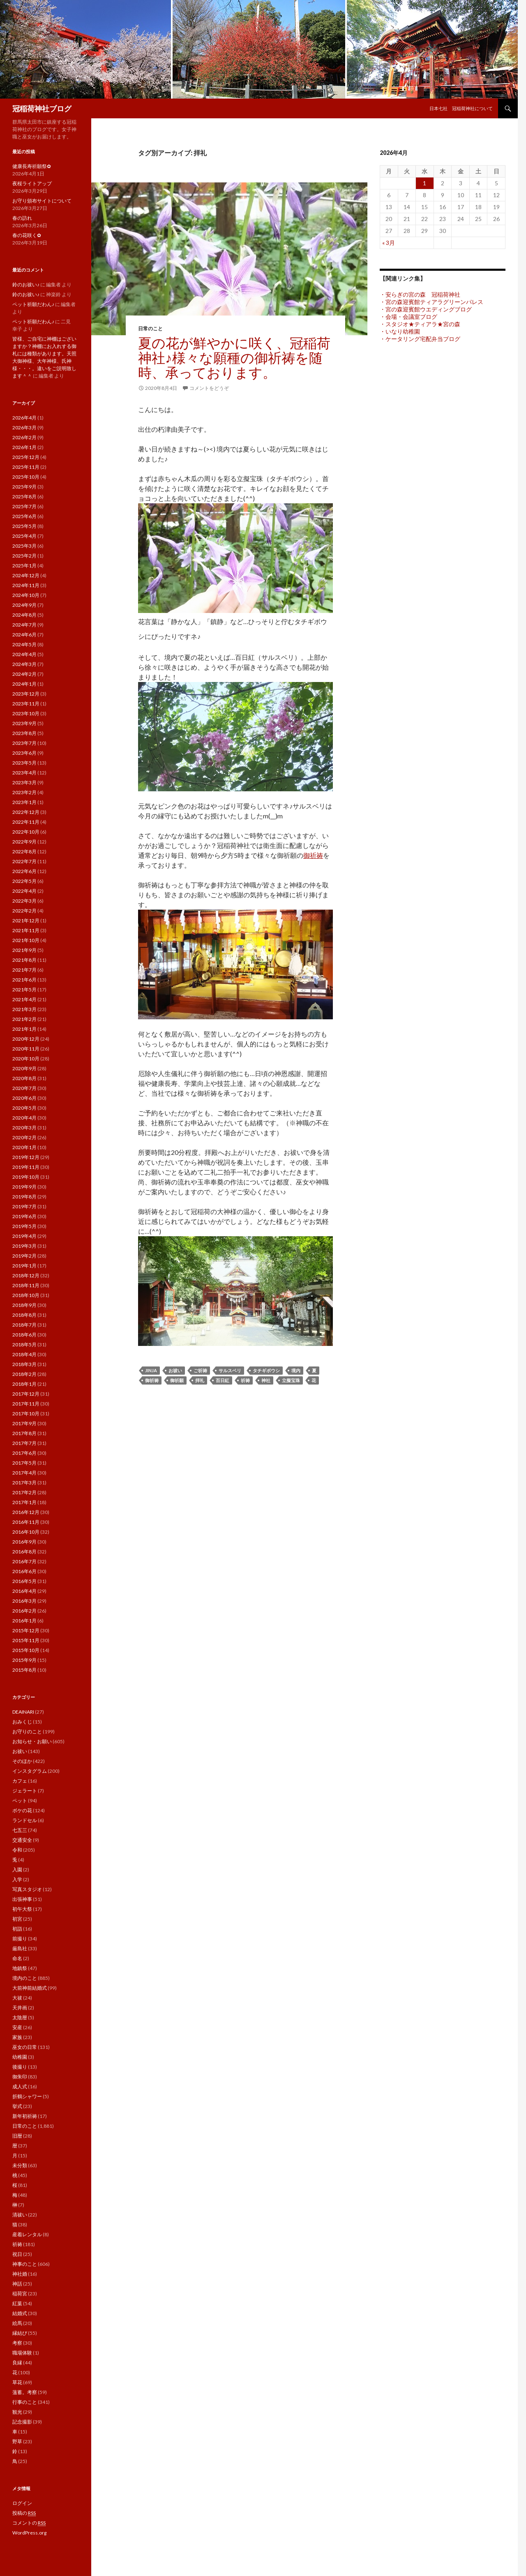 The image size is (526, 2576). Describe the element at coordinates (24, 1453) in the screenshot. I see `2017年6月` at that location.